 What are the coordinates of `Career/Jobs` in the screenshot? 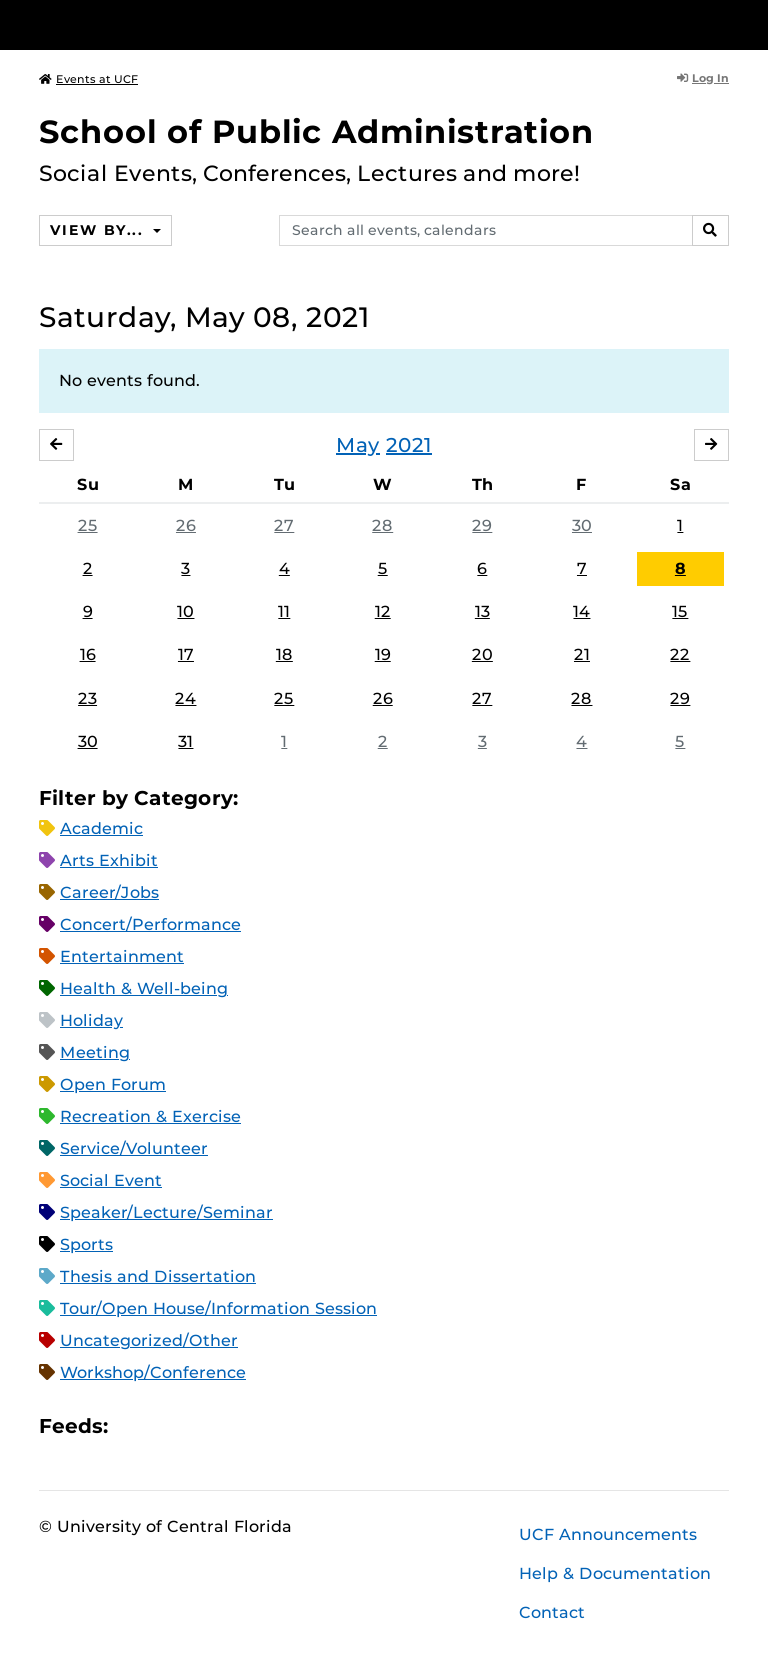 It's located at (109, 892).